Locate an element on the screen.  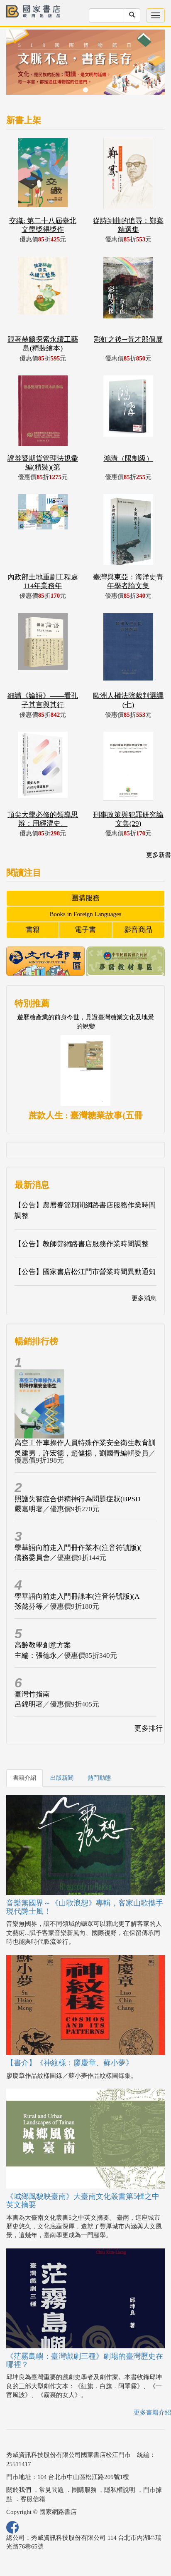
關於我們 is located at coordinates (18, 2490).